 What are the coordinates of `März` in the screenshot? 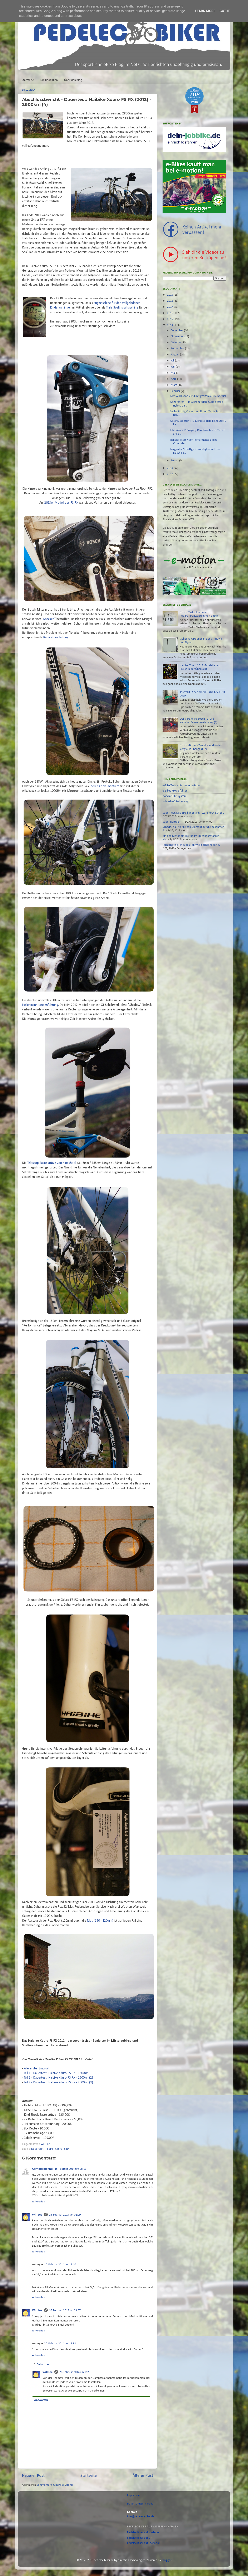 It's located at (174, 385).